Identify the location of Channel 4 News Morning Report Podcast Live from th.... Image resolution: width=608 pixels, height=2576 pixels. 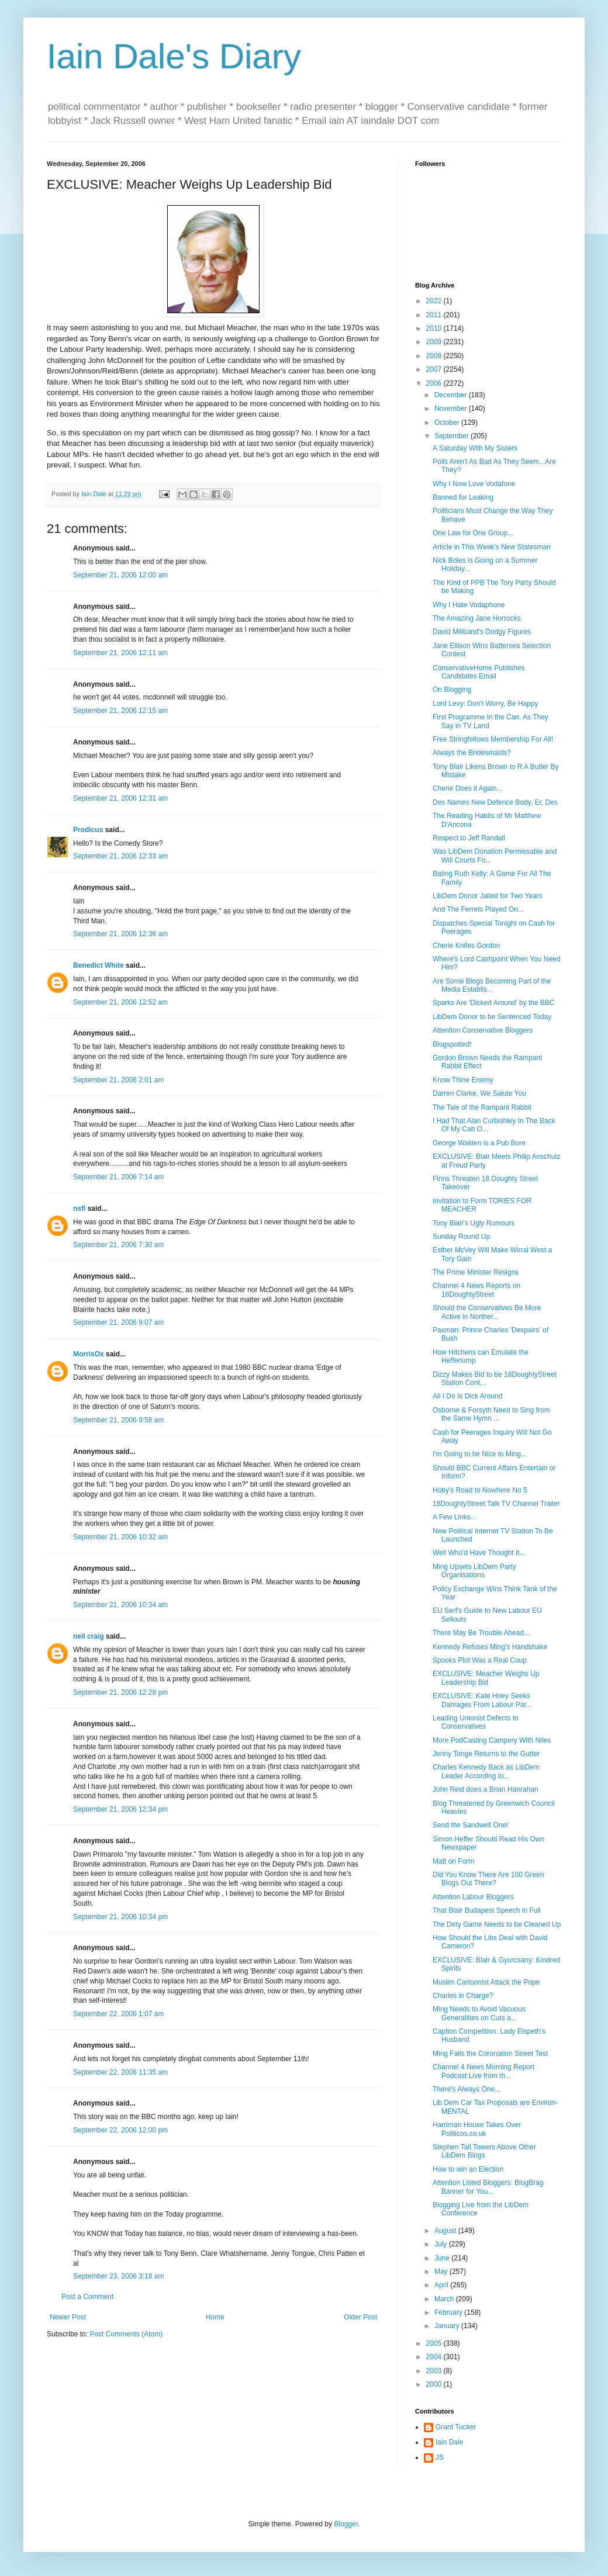
(483, 2071).